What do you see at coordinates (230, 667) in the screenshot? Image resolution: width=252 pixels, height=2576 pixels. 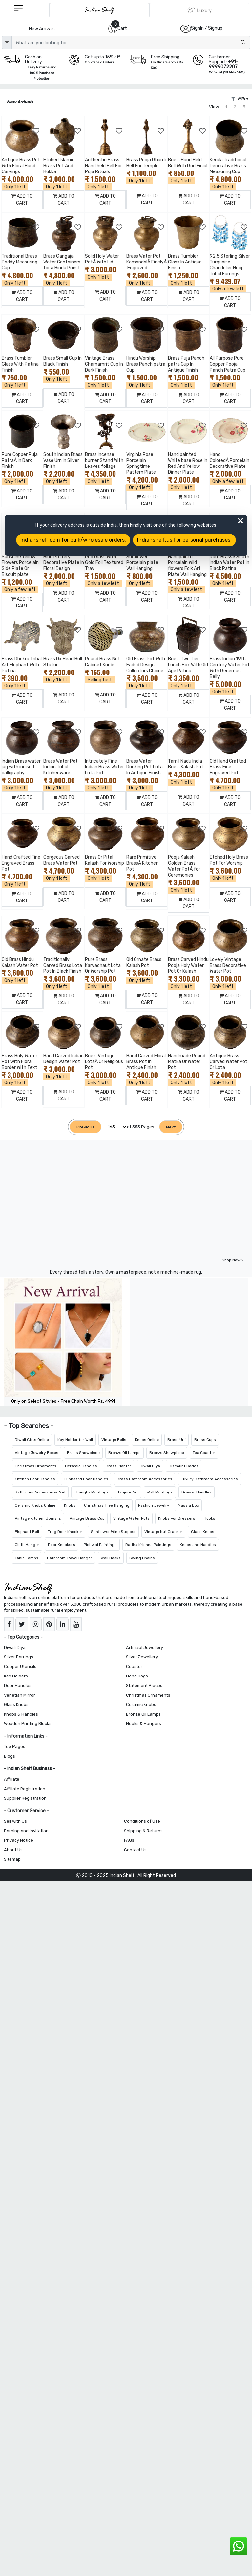 I see `Brass Indian 19th Century Water Pot With Generous Belly` at bounding box center [230, 667].